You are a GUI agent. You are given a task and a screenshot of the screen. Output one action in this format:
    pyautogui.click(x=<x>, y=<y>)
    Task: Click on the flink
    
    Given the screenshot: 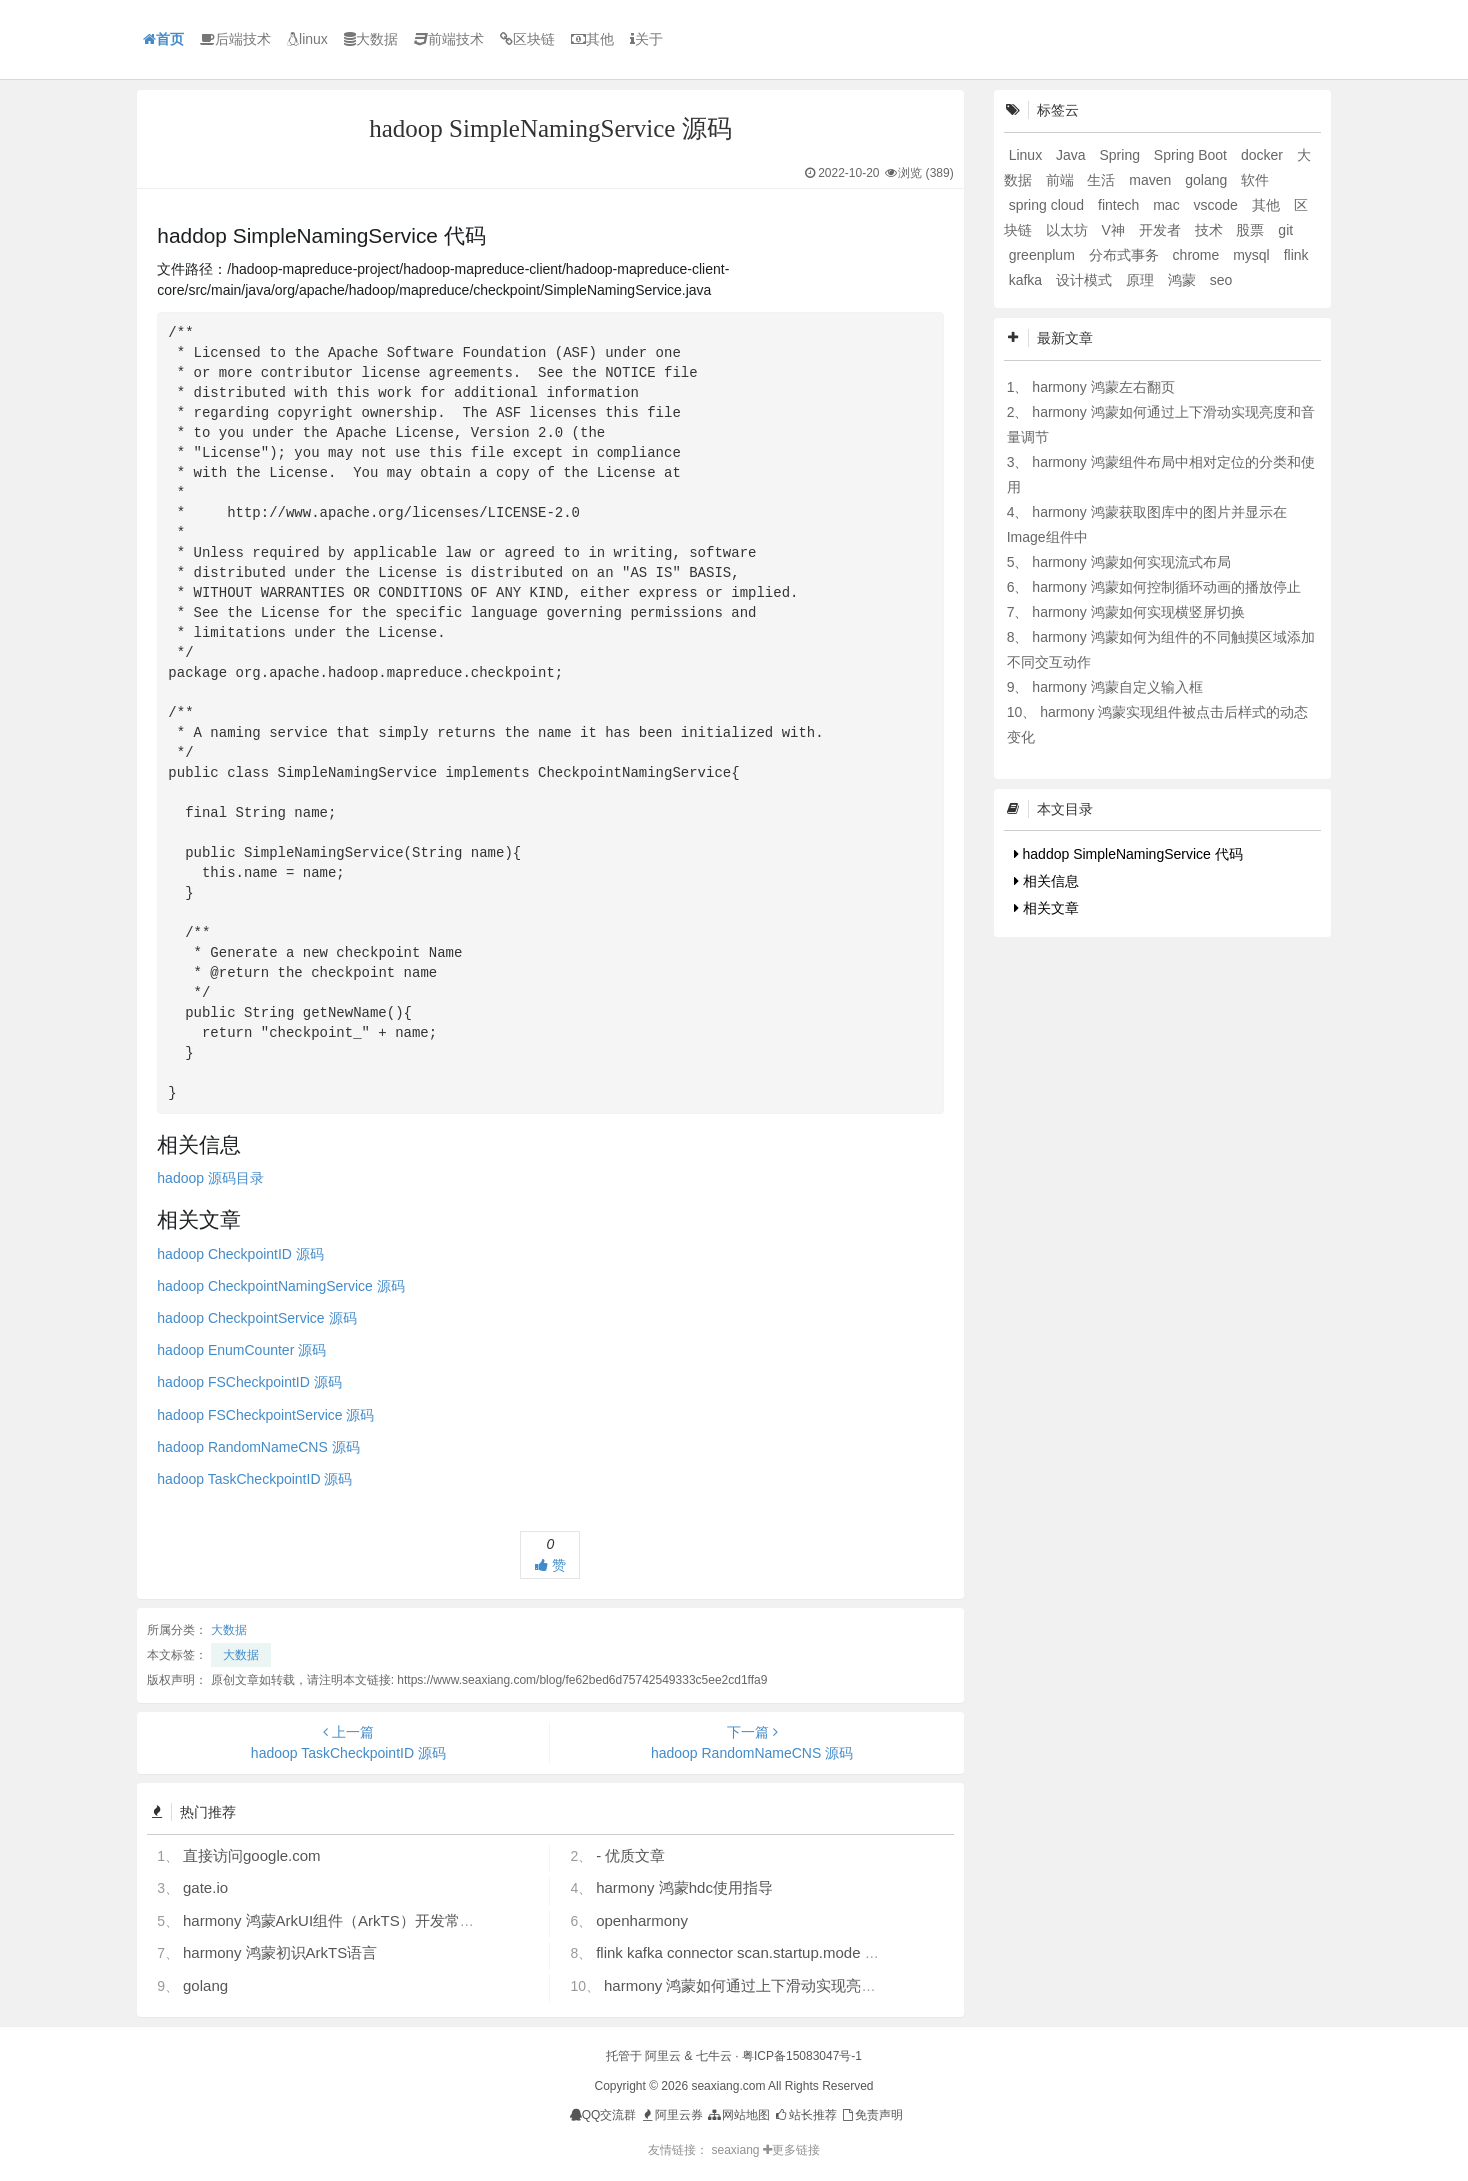 What is the action you would take?
    pyautogui.click(x=1296, y=255)
    